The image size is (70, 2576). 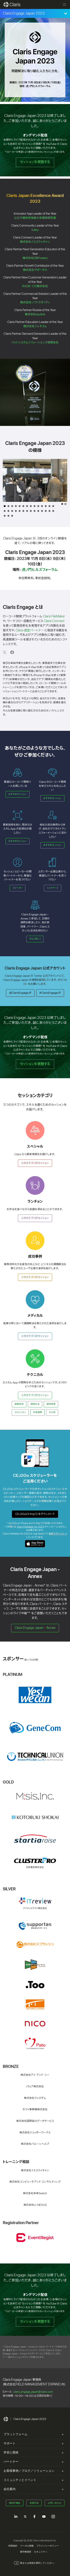 I want to click on おすすめセッション, so click(x=17, y=794).